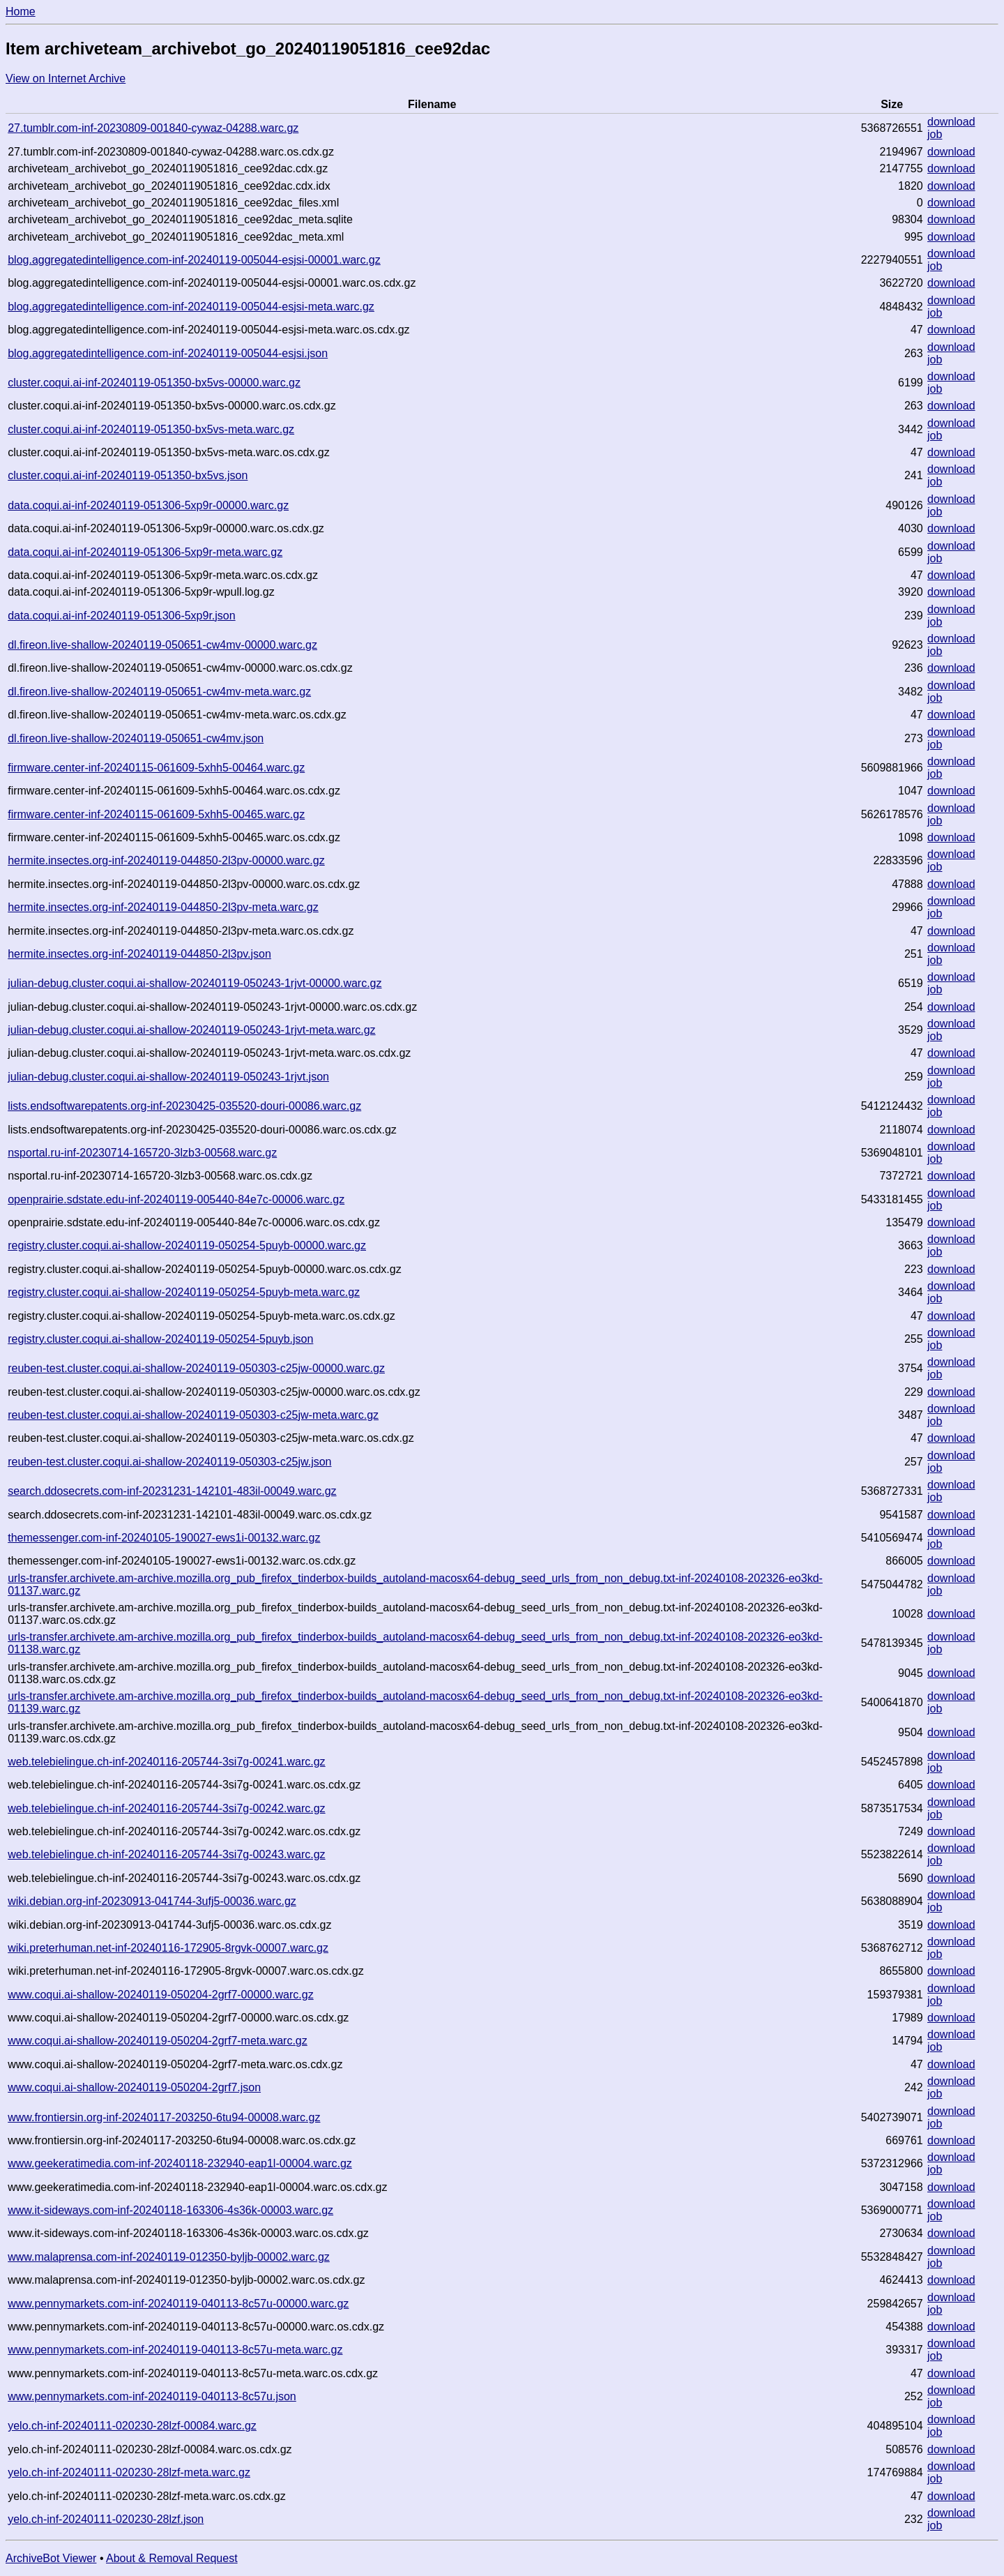  I want to click on www.pennymarkets.com-inf-20240119-040113-8c57u-meta.warc.gz, so click(175, 2350).